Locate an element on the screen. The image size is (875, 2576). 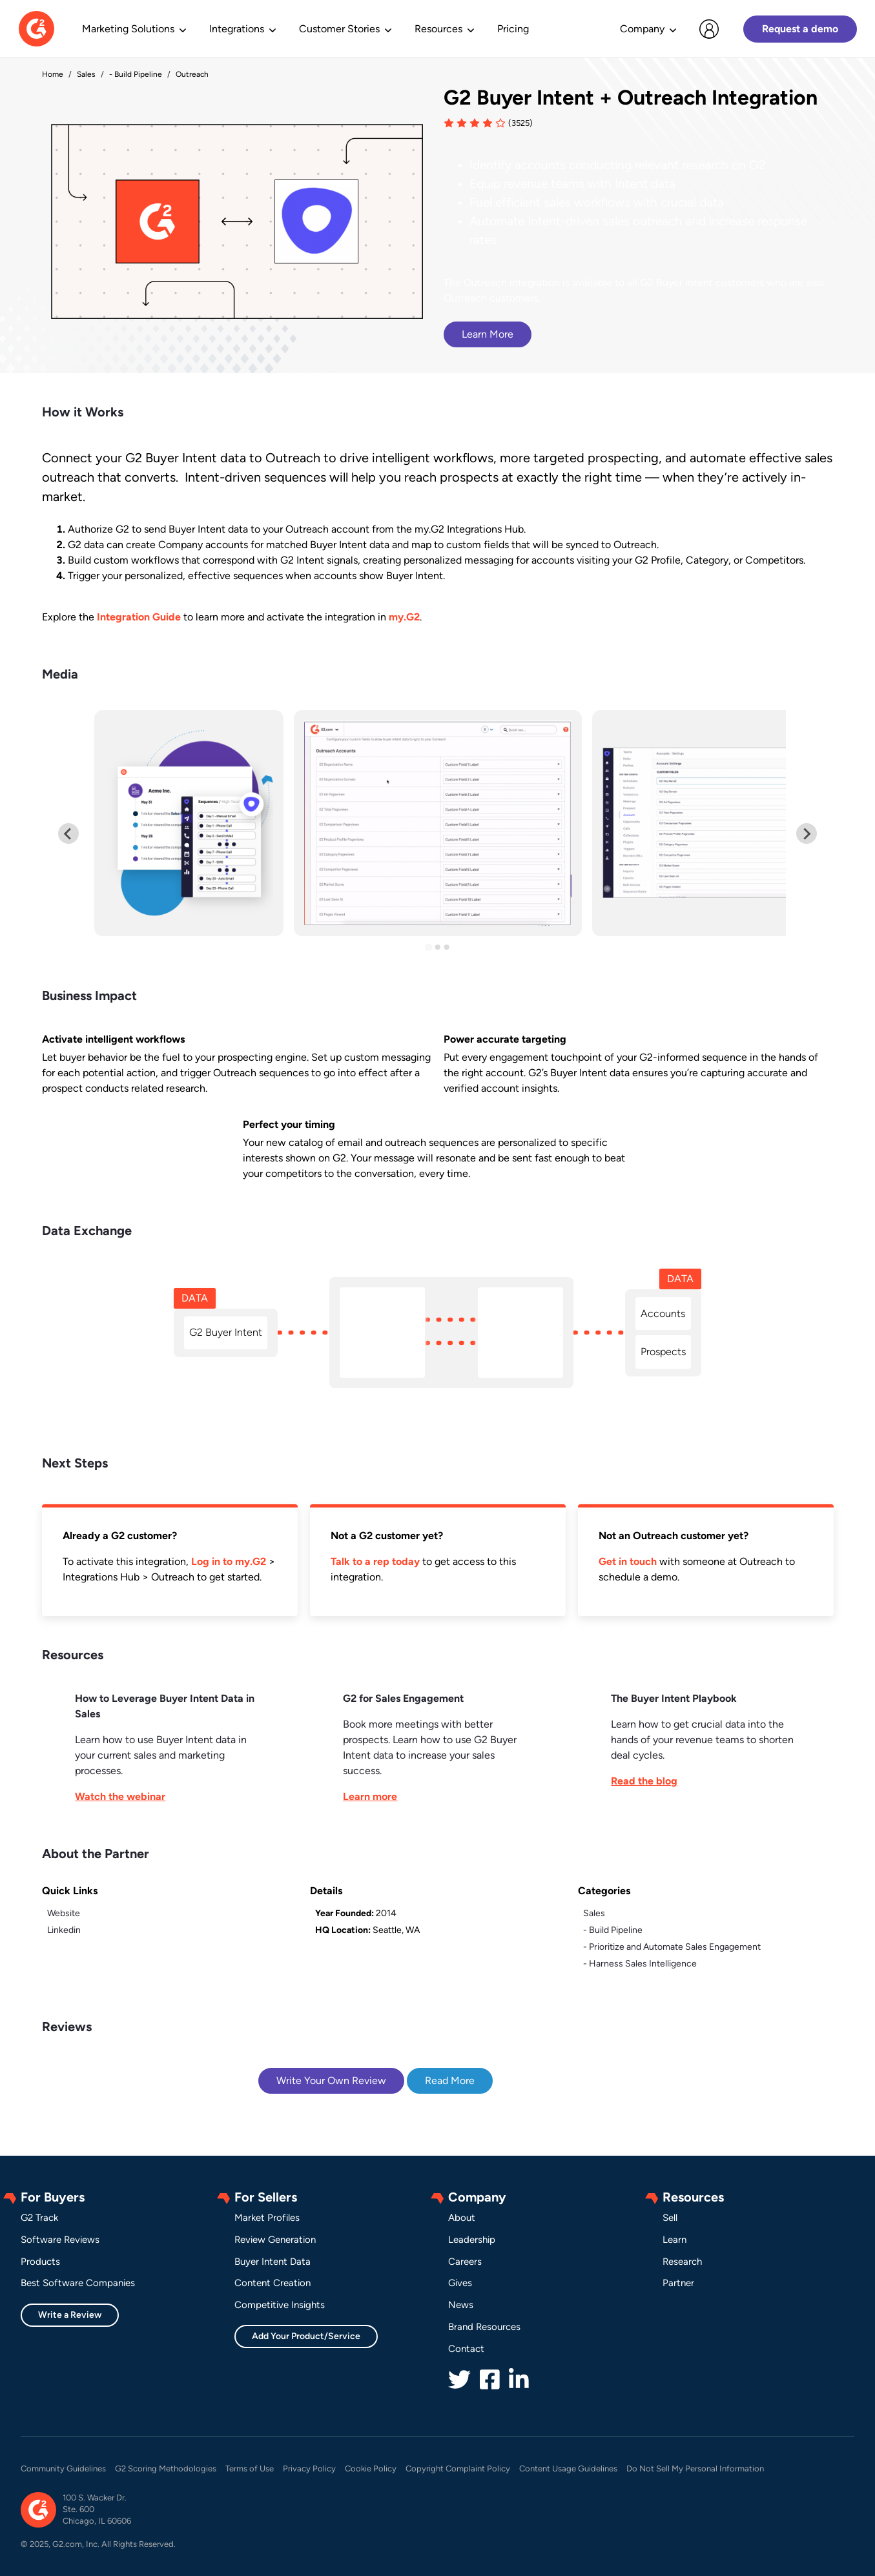
Review Generation is located at coordinates (275, 2239).